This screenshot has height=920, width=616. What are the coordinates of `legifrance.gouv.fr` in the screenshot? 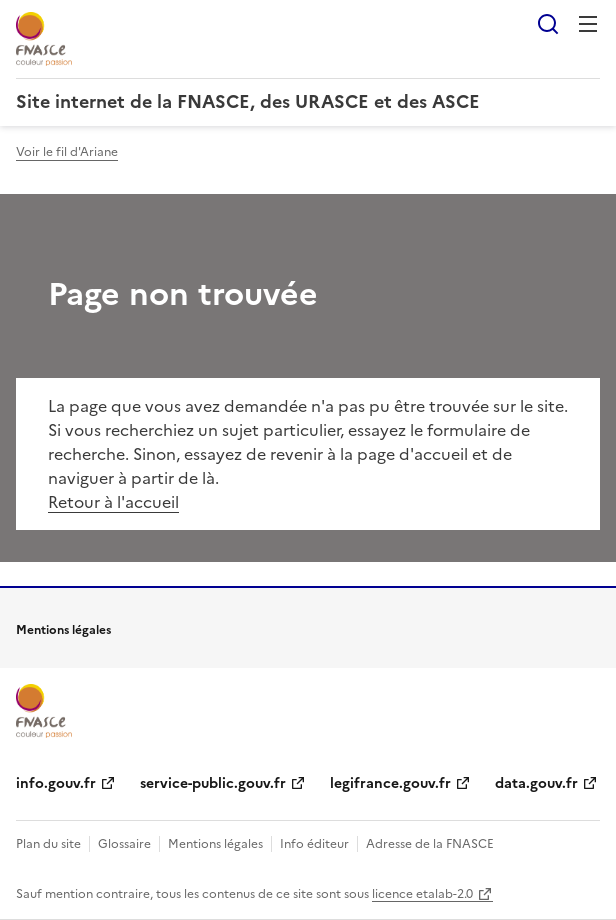 It's located at (390, 783).